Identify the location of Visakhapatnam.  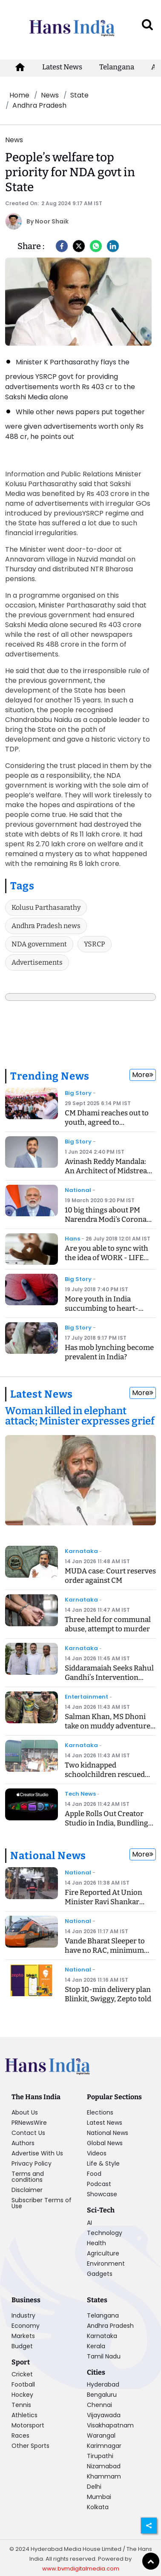
(110, 2425).